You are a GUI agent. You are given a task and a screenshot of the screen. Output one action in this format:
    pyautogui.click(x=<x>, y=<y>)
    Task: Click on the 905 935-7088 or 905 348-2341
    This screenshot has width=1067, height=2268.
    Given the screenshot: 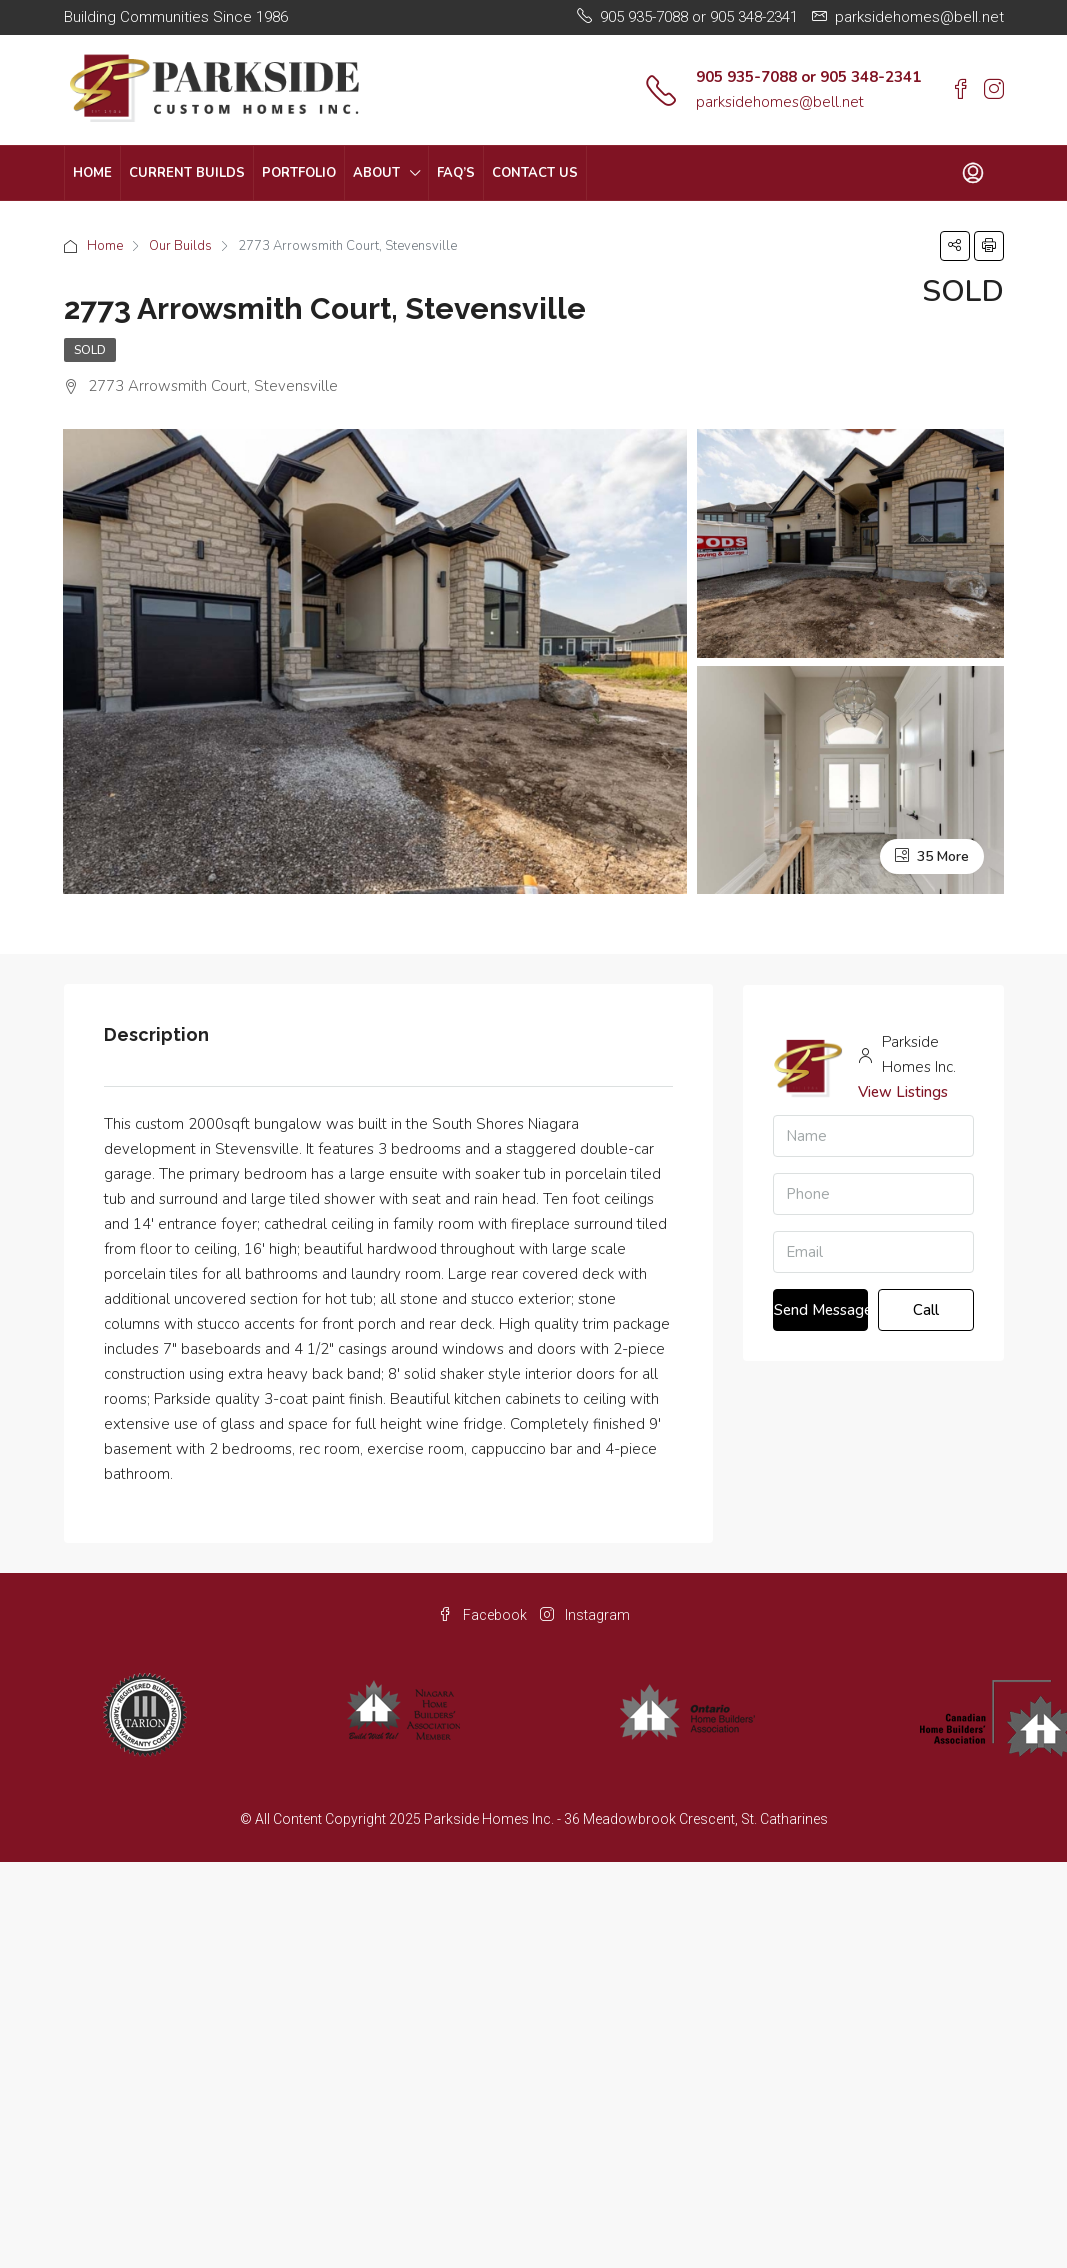 What is the action you would take?
    pyautogui.click(x=808, y=77)
    